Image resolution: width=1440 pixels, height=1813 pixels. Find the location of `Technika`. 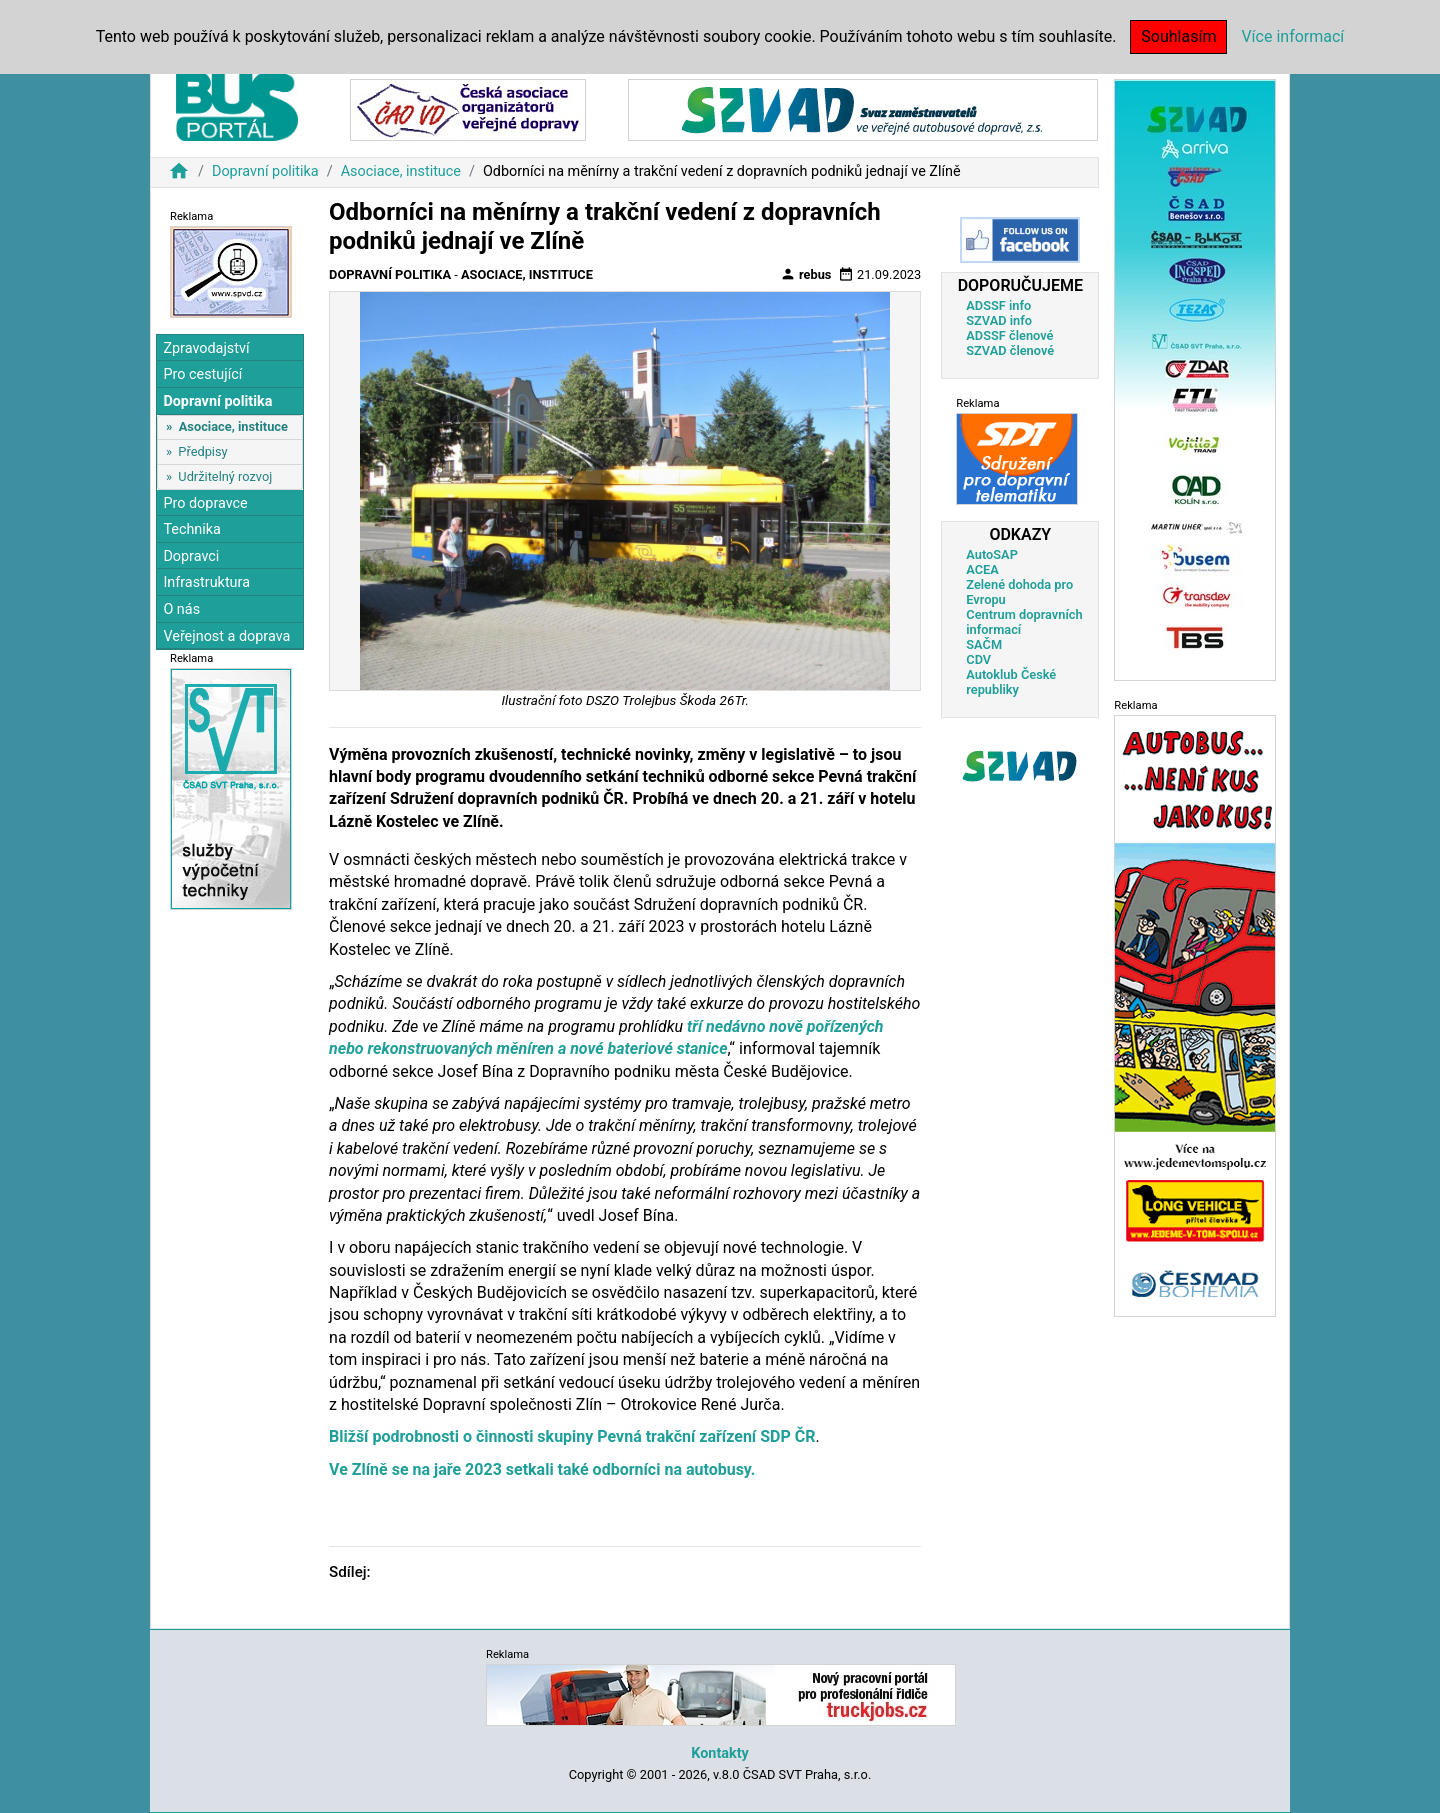

Technika is located at coordinates (192, 529).